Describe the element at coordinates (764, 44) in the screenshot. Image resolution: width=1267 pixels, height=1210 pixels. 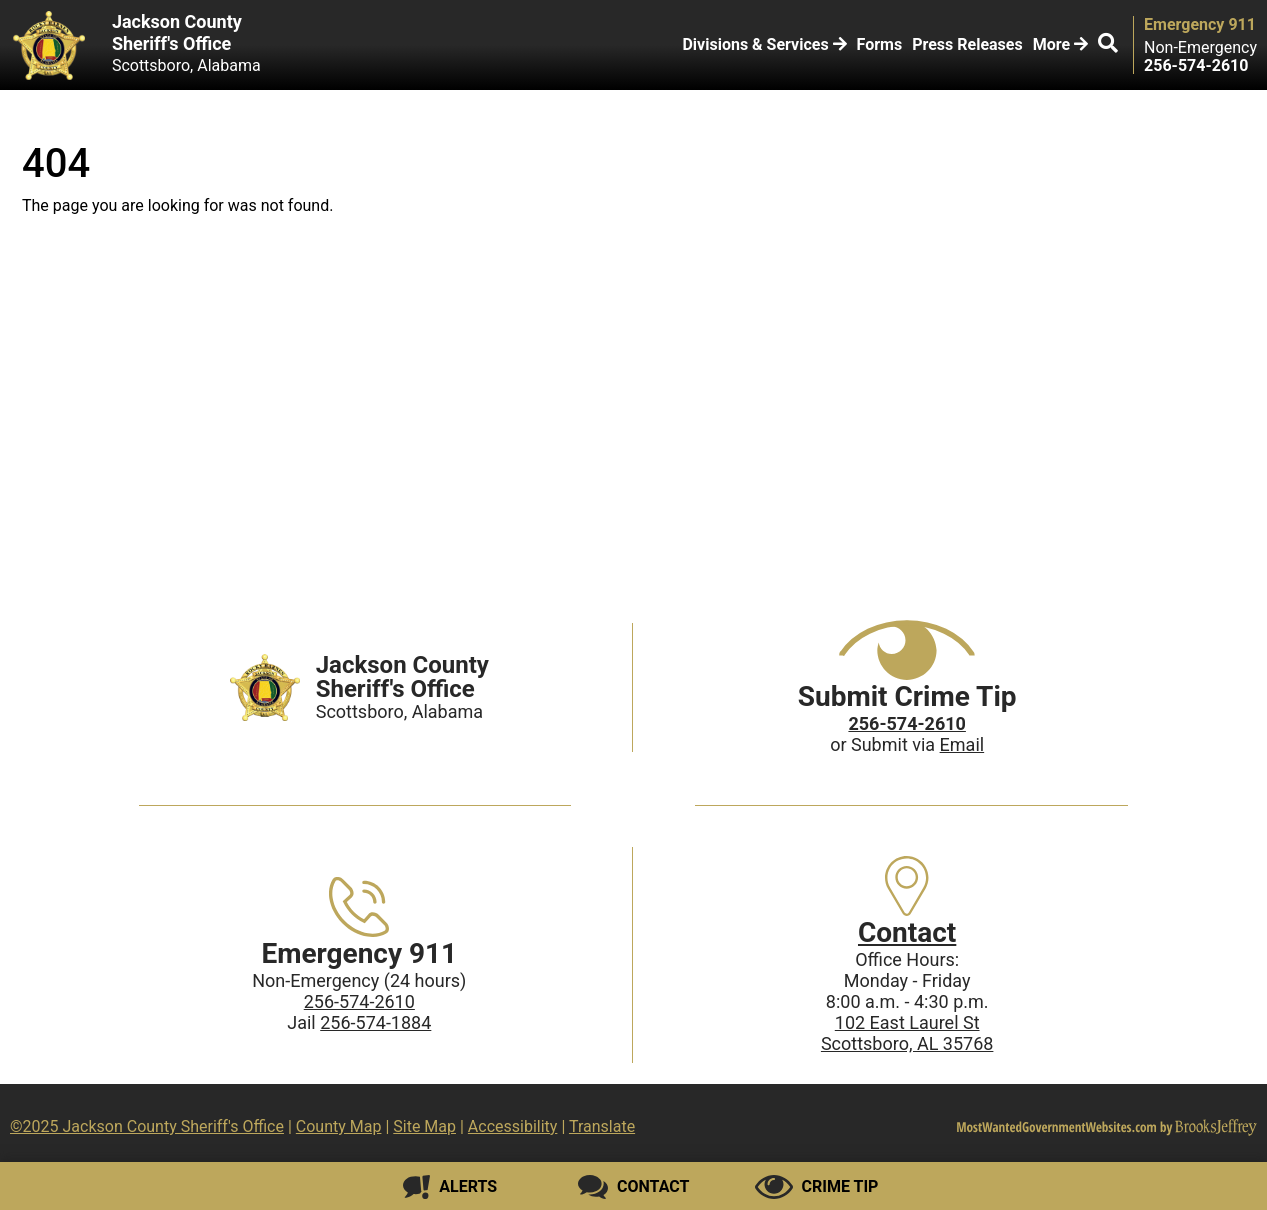
I see `Divisions & Services [button]` at that location.